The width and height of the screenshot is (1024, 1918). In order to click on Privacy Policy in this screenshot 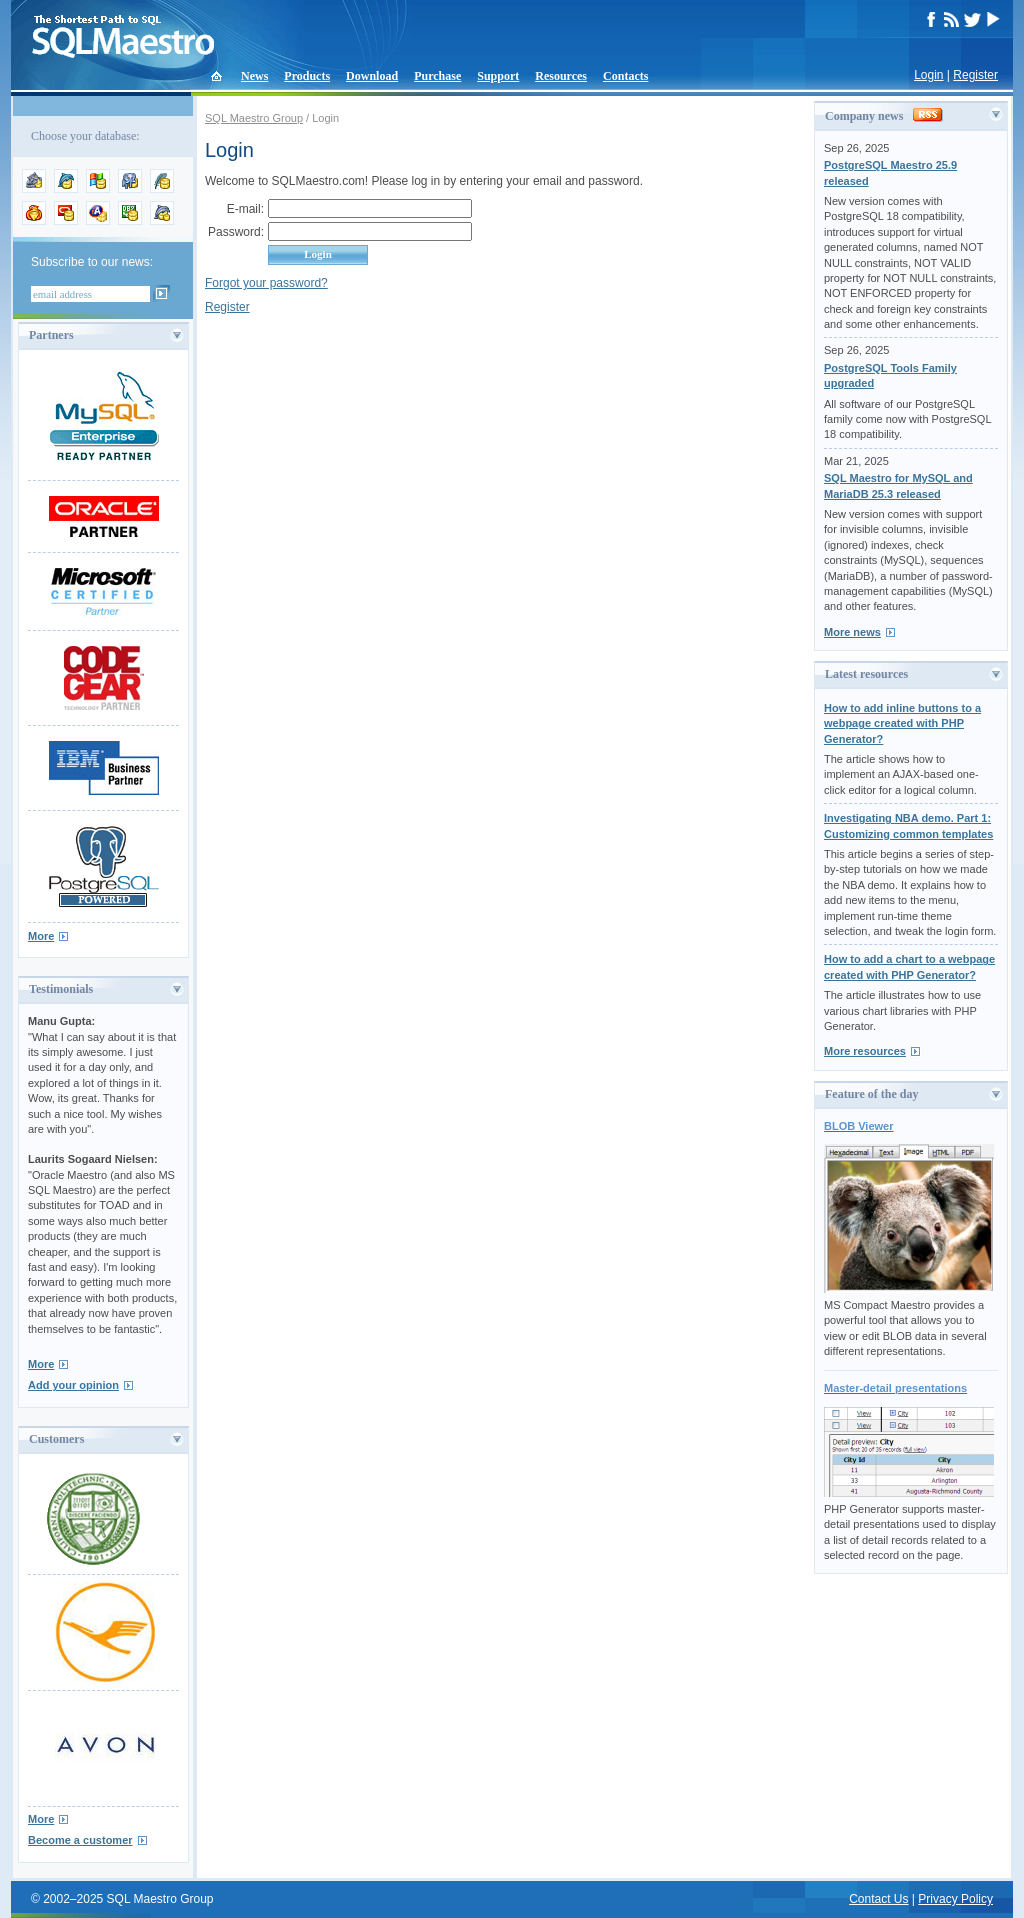, I will do `click(955, 1899)`.